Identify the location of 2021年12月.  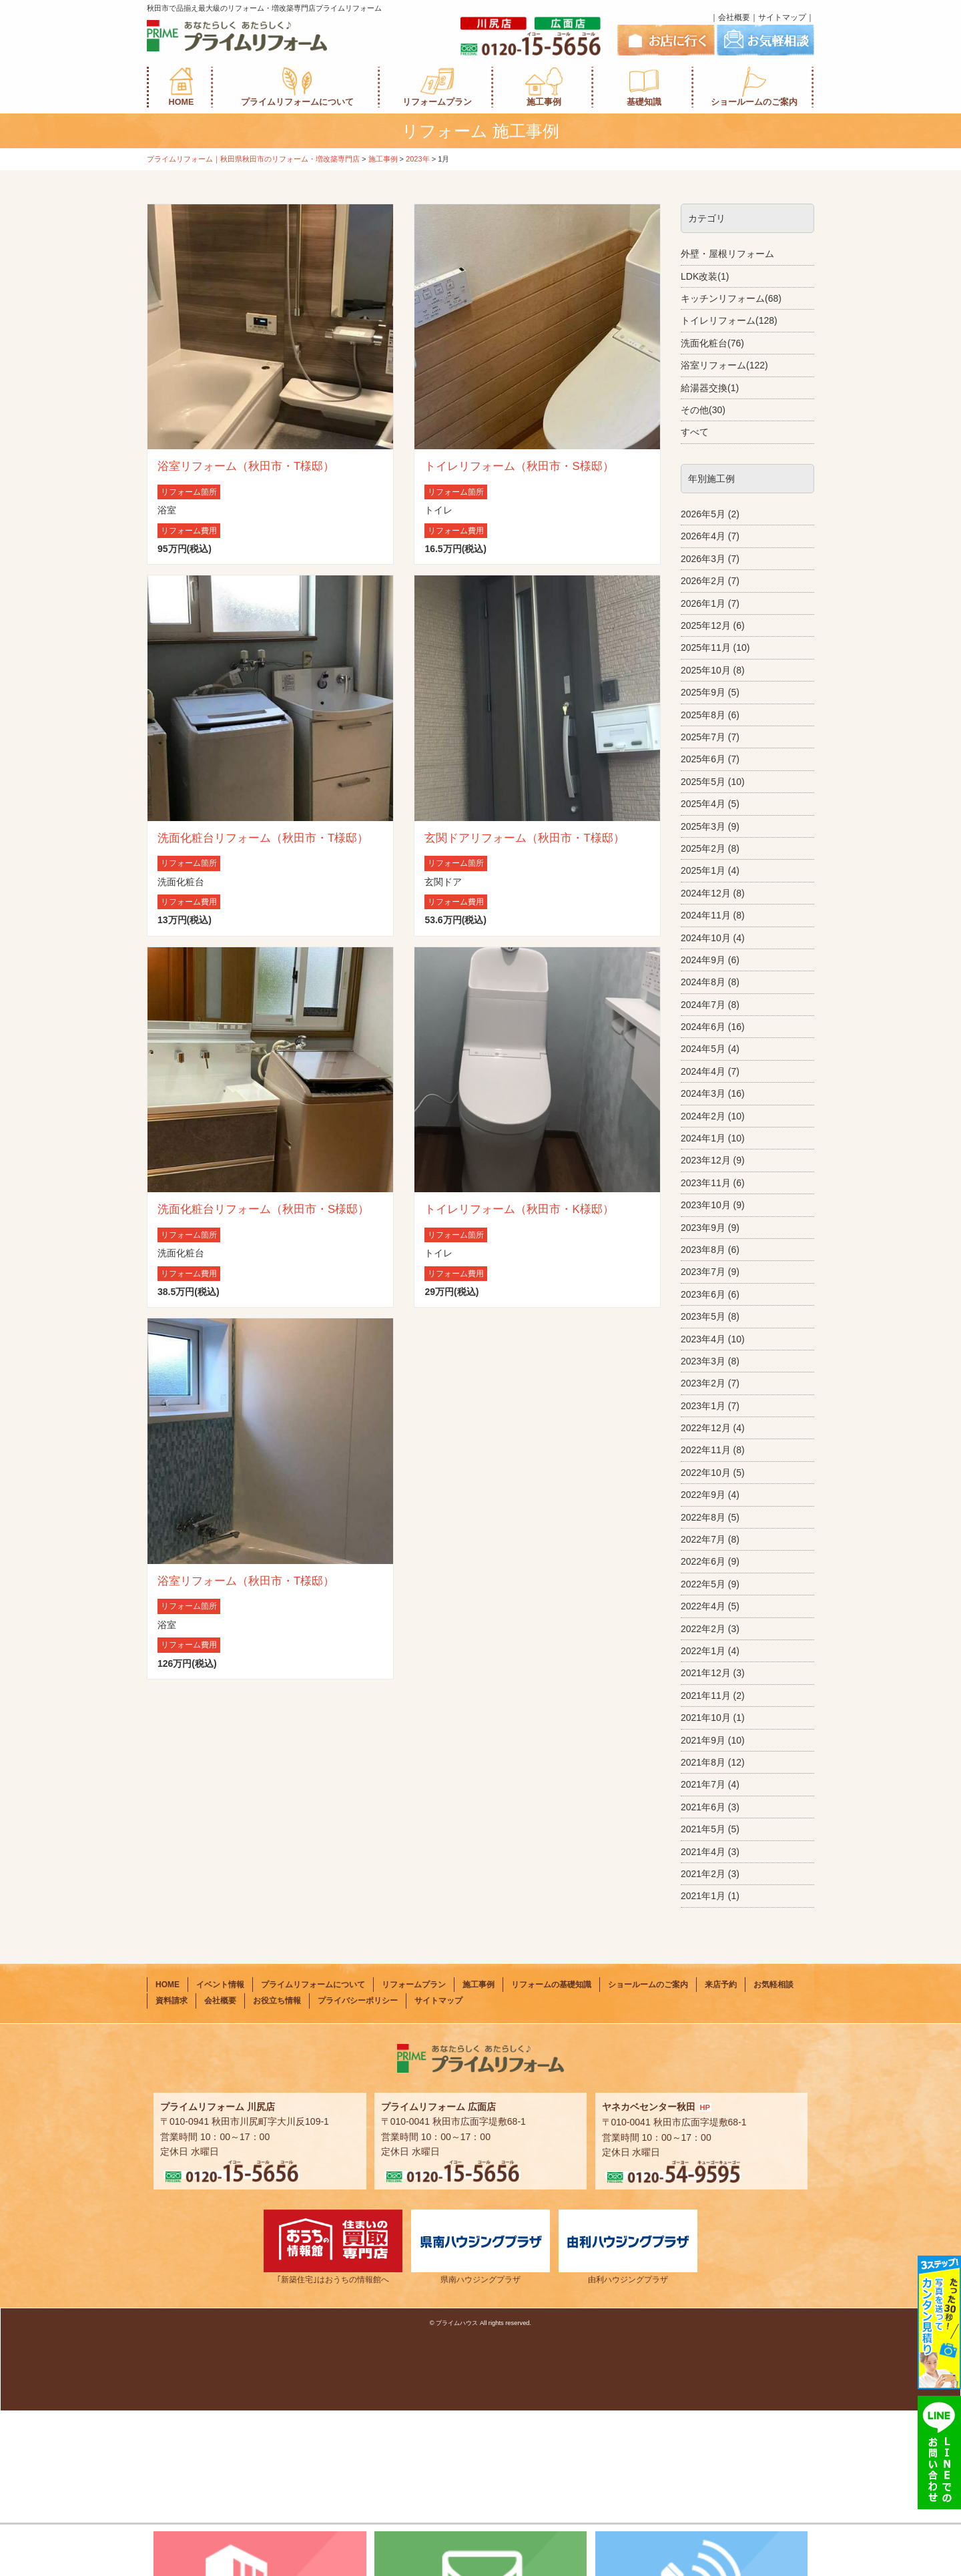
(706, 1672).